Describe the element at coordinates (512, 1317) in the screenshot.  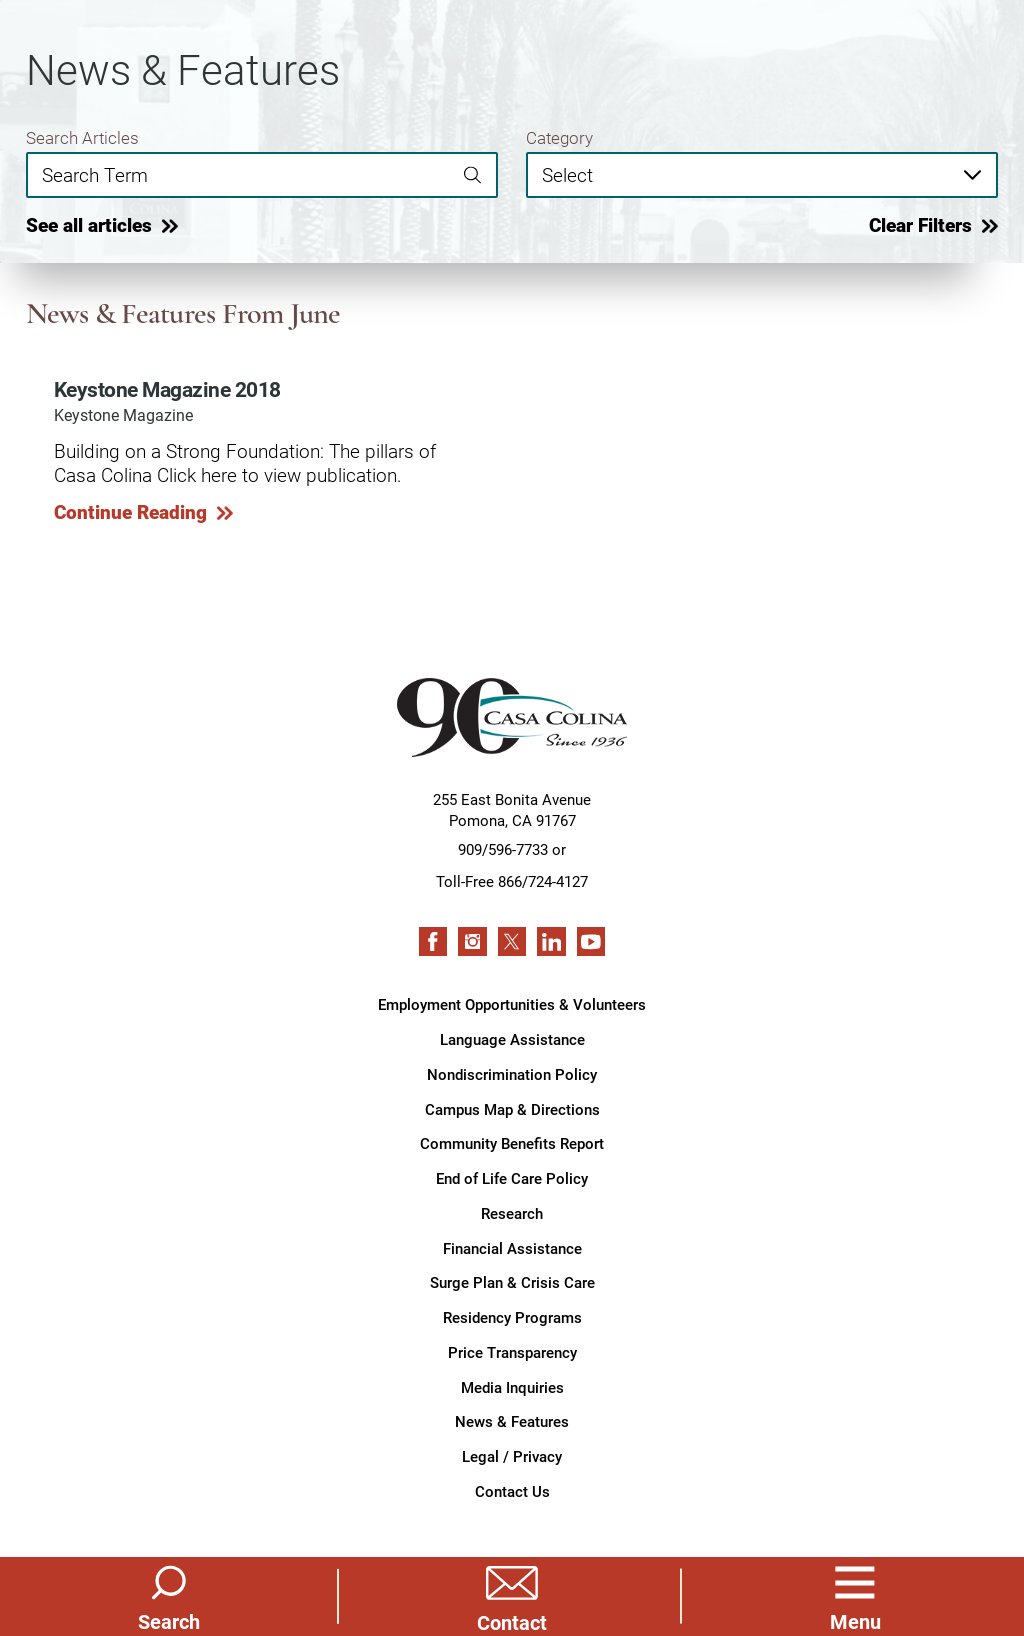
I see `Residency Programs` at that location.